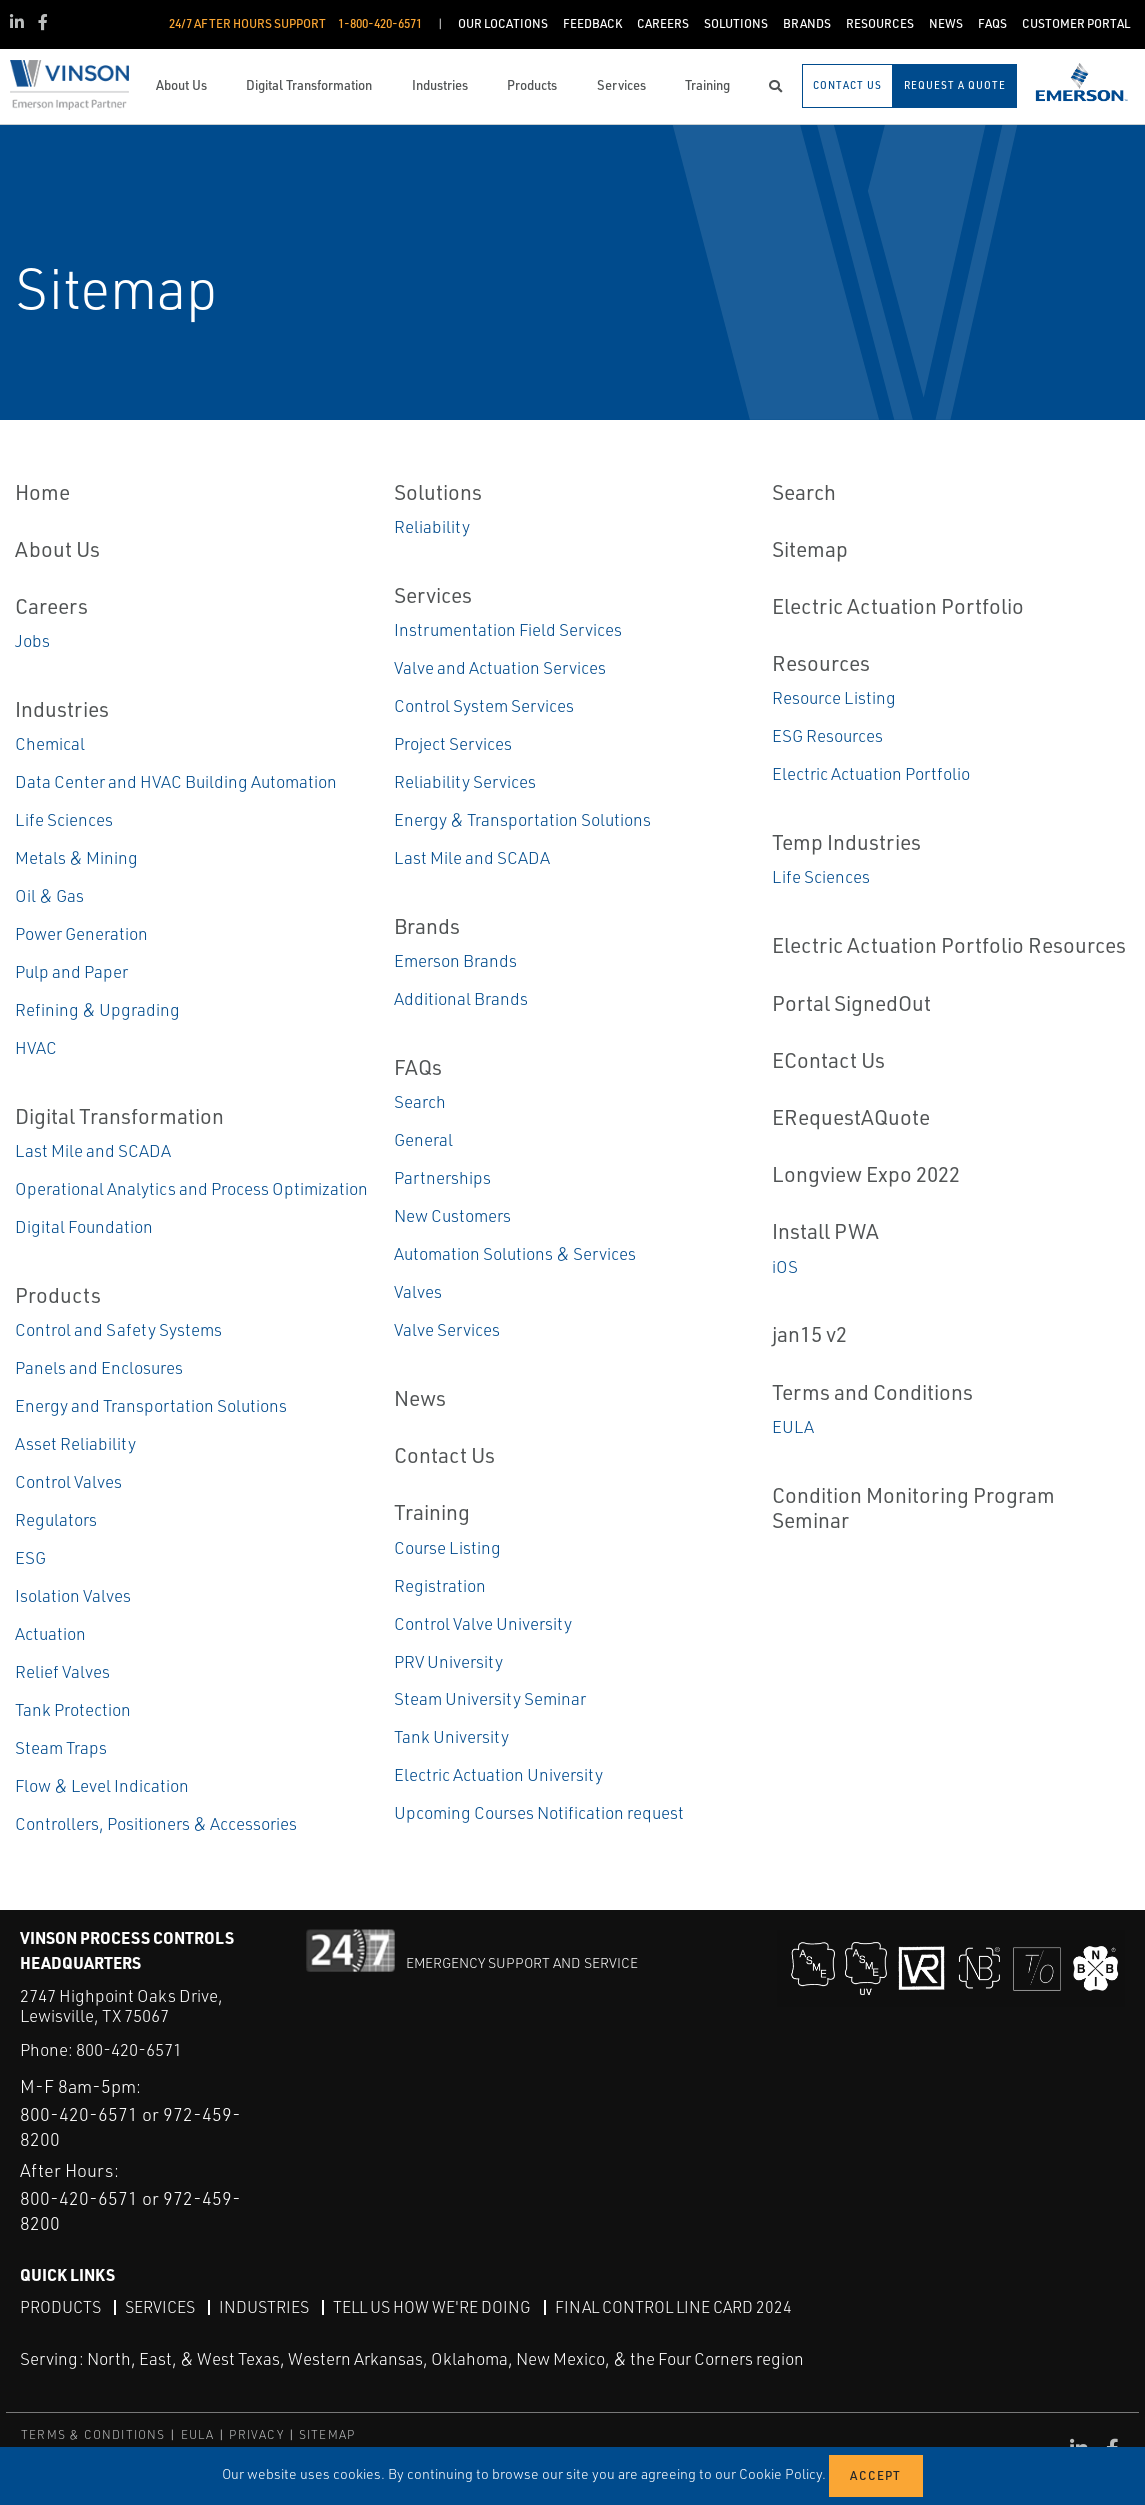  Describe the element at coordinates (913, 1507) in the screenshot. I see `Condition Monitoring Program Seminar` at that location.